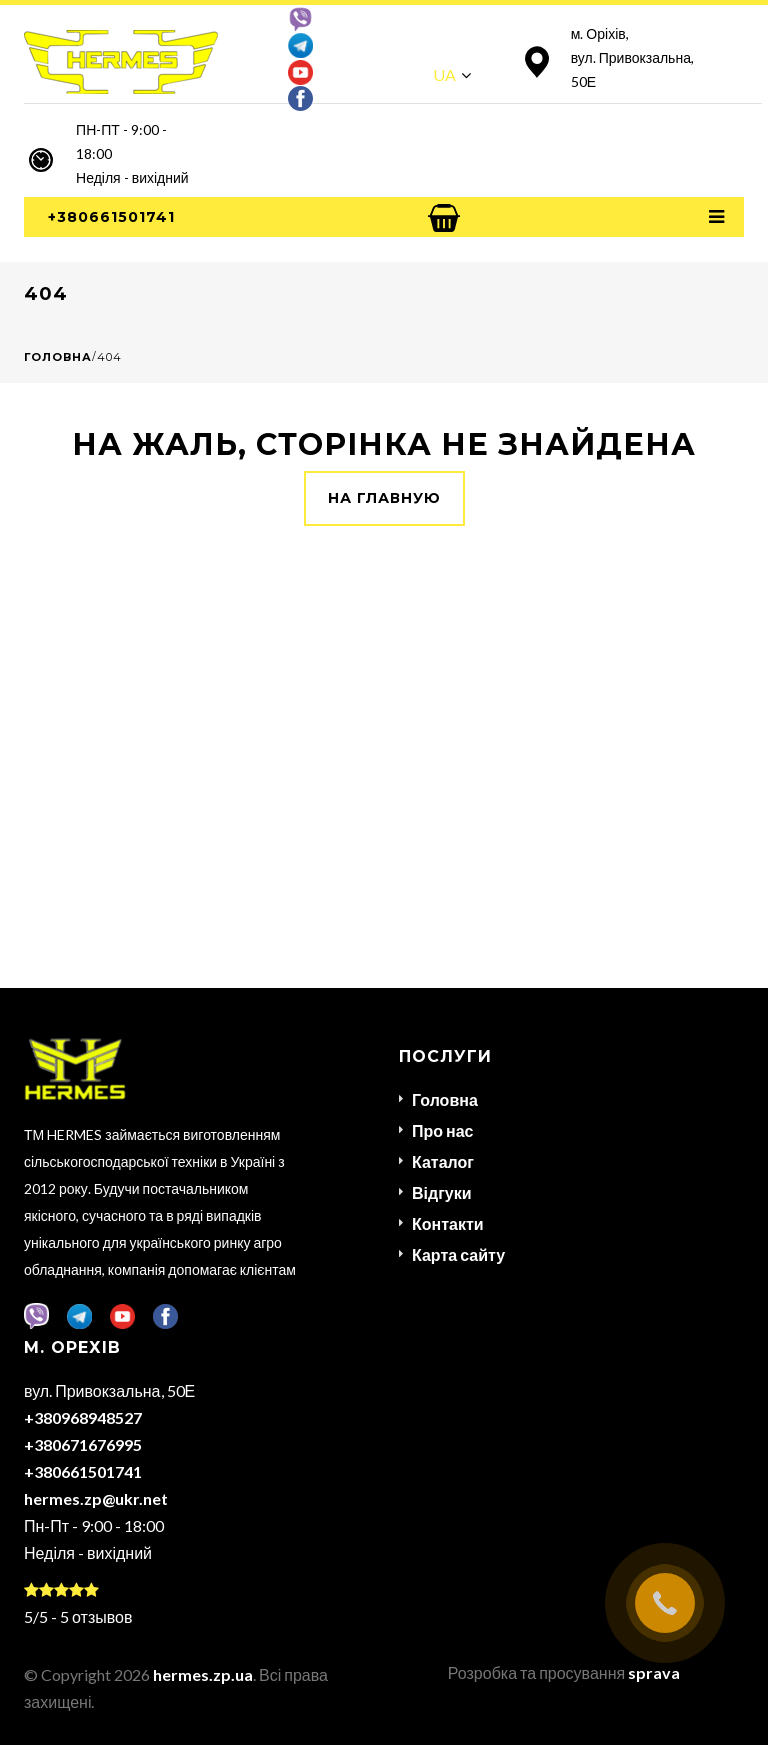 The height and width of the screenshot is (1745, 768). I want to click on sprava, so click(654, 1672).